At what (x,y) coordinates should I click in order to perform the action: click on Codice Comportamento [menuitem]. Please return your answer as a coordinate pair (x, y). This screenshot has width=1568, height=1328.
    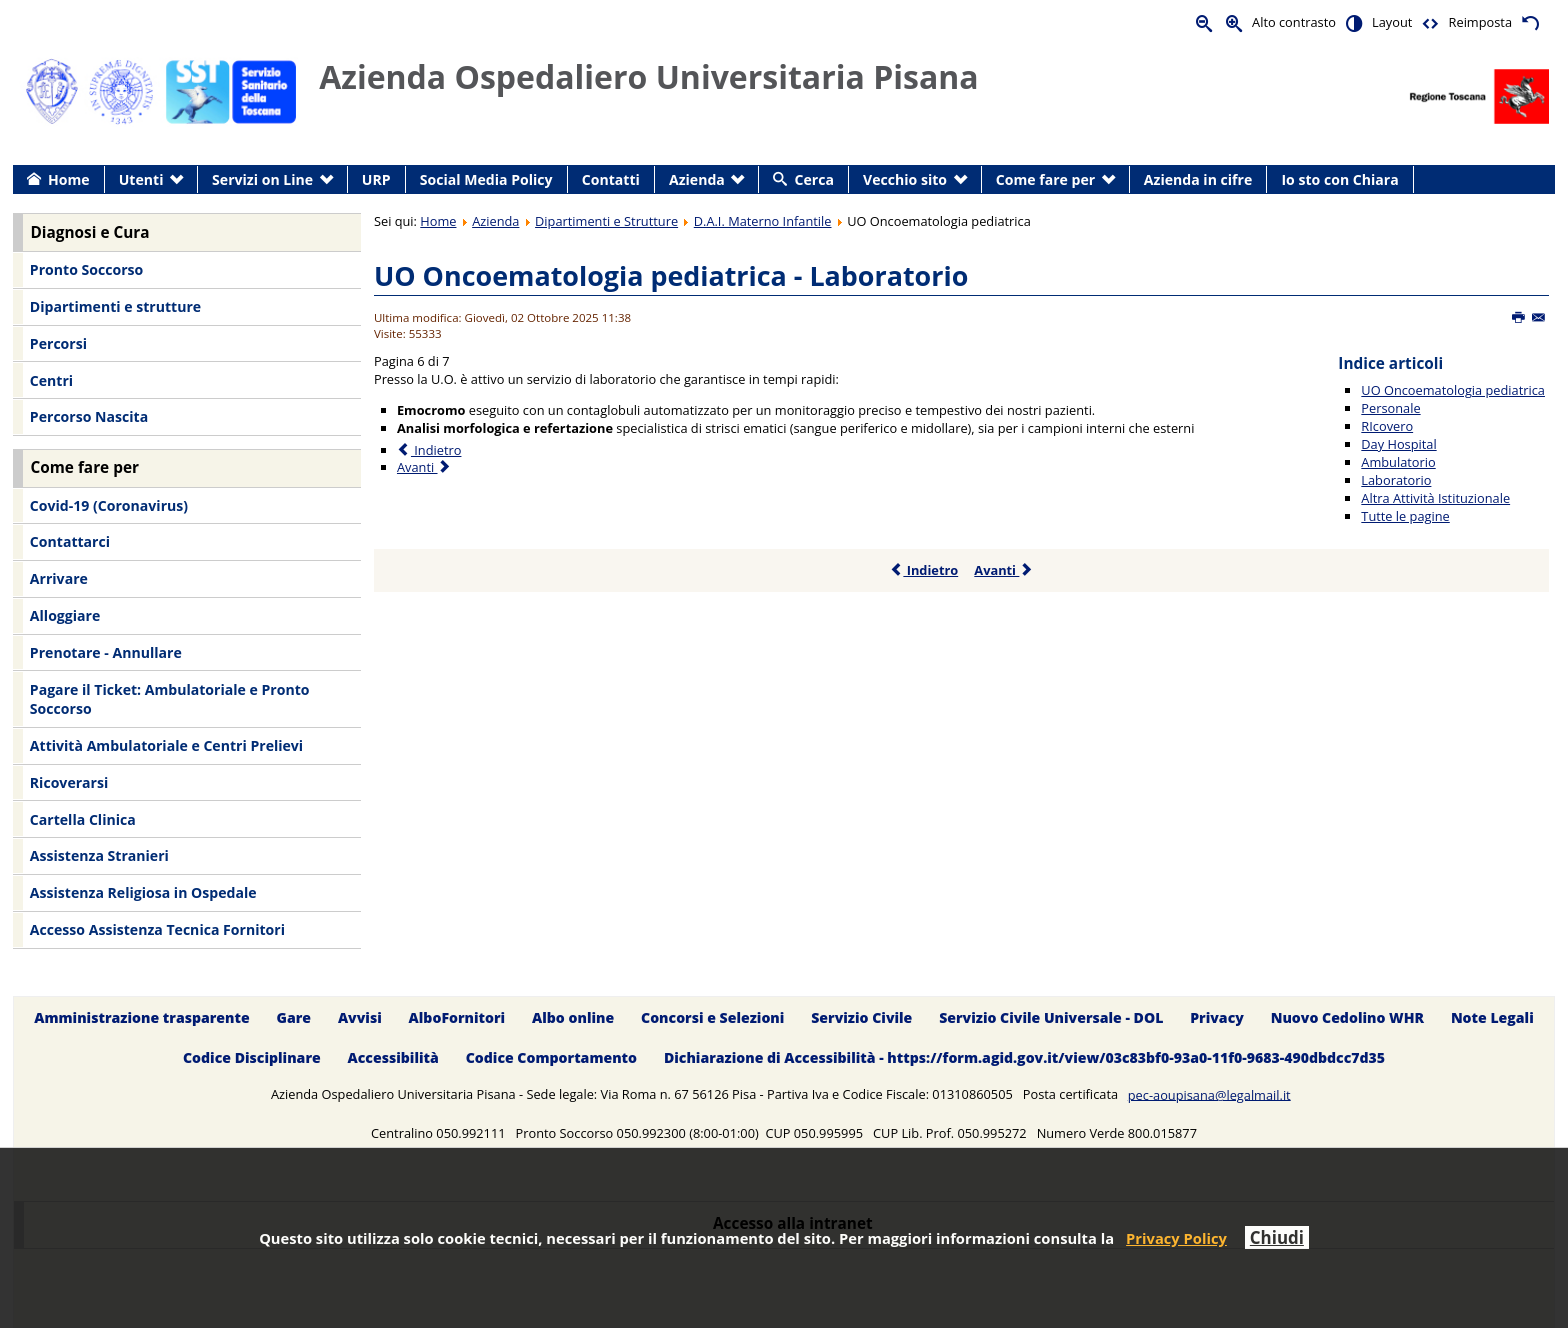
    Looking at the image, I should click on (551, 1058).